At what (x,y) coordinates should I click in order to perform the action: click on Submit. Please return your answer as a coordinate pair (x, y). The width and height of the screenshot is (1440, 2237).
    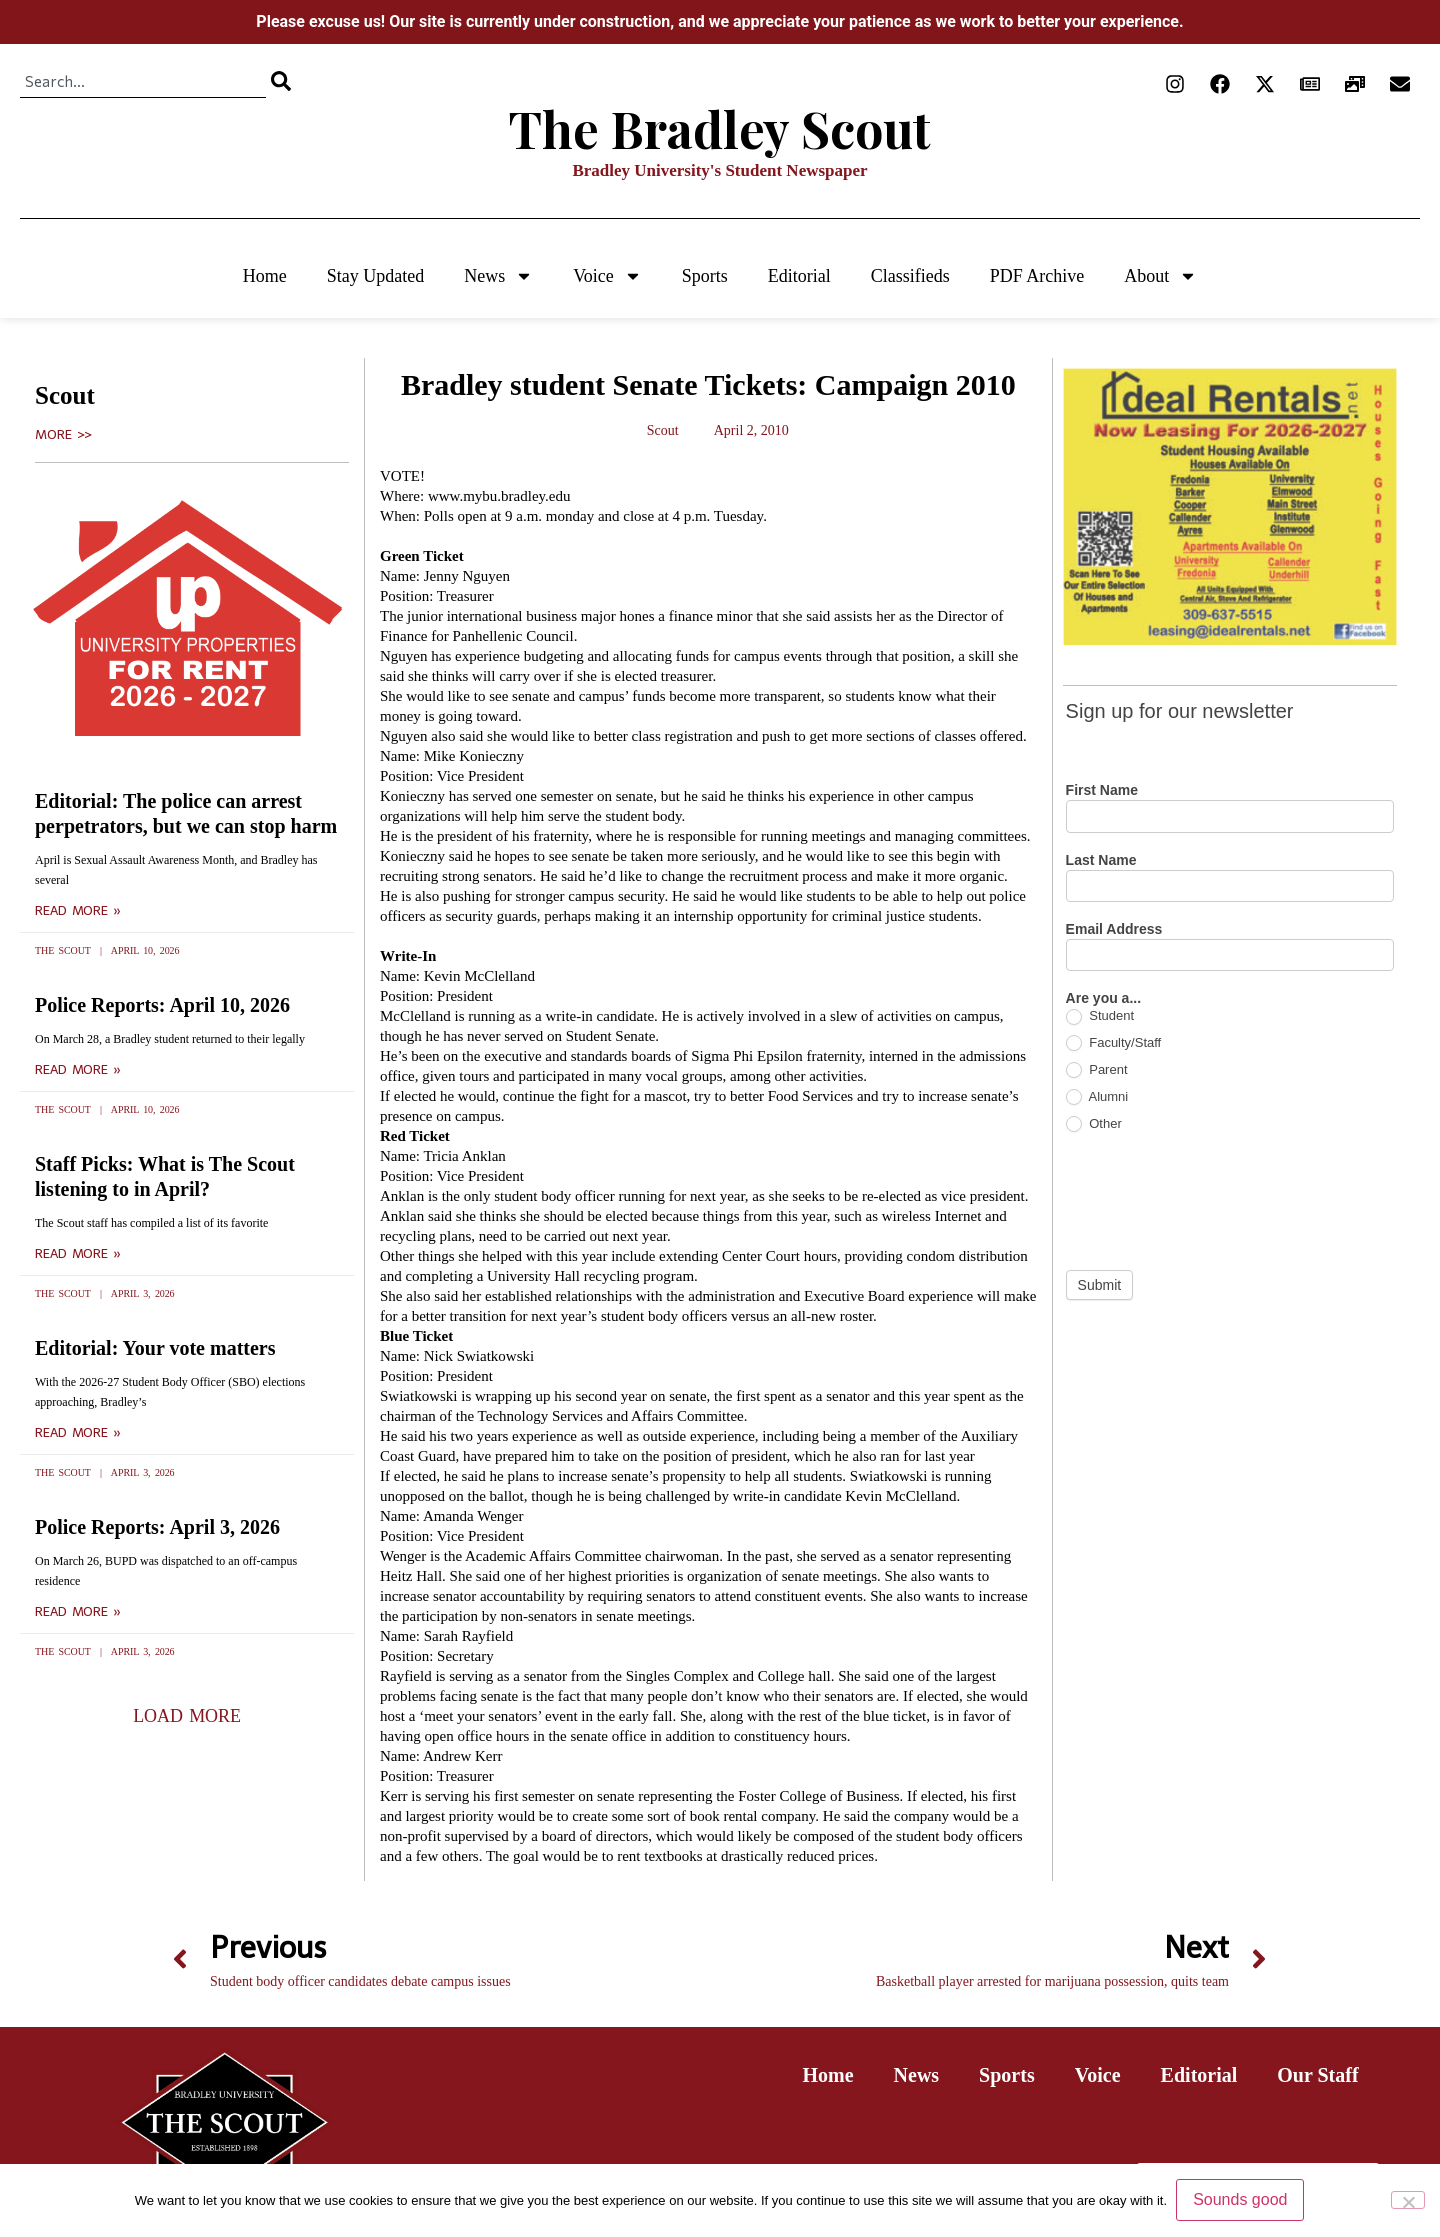
    Looking at the image, I should click on (1100, 1285).